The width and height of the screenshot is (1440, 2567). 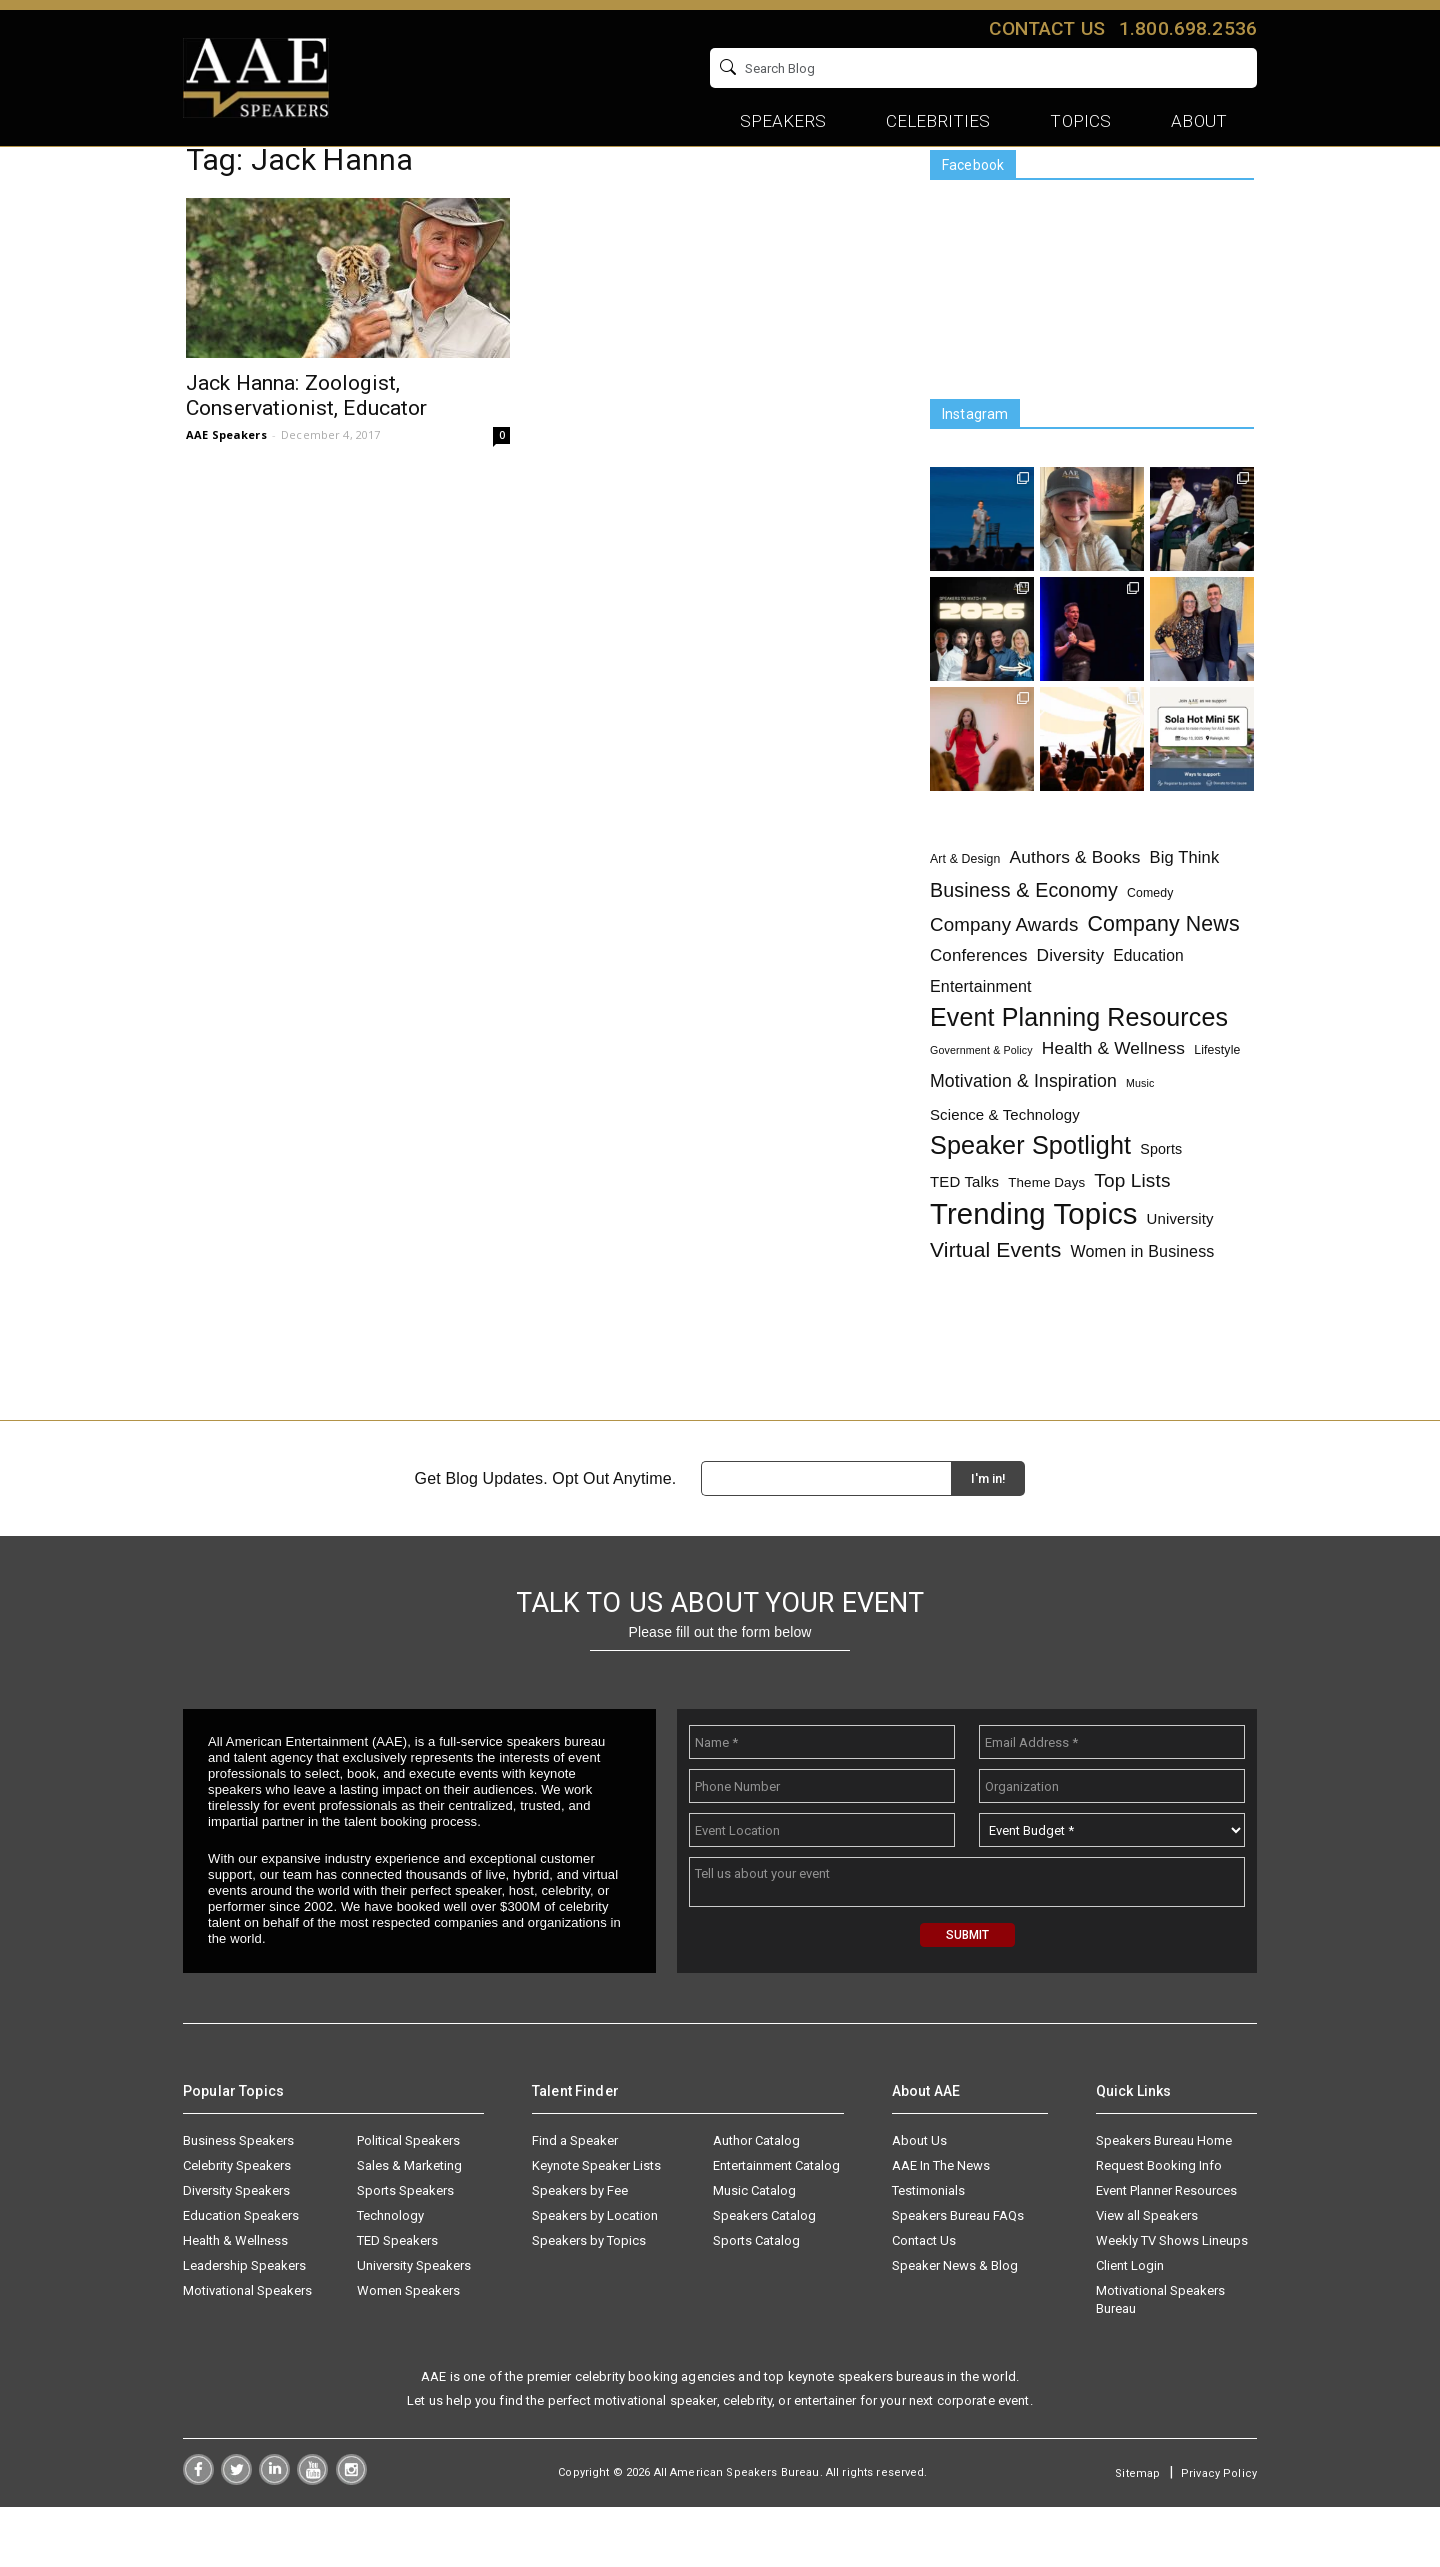 What do you see at coordinates (241, 2275) in the screenshot?
I see `Education Speakers` at bounding box center [241, 2275].